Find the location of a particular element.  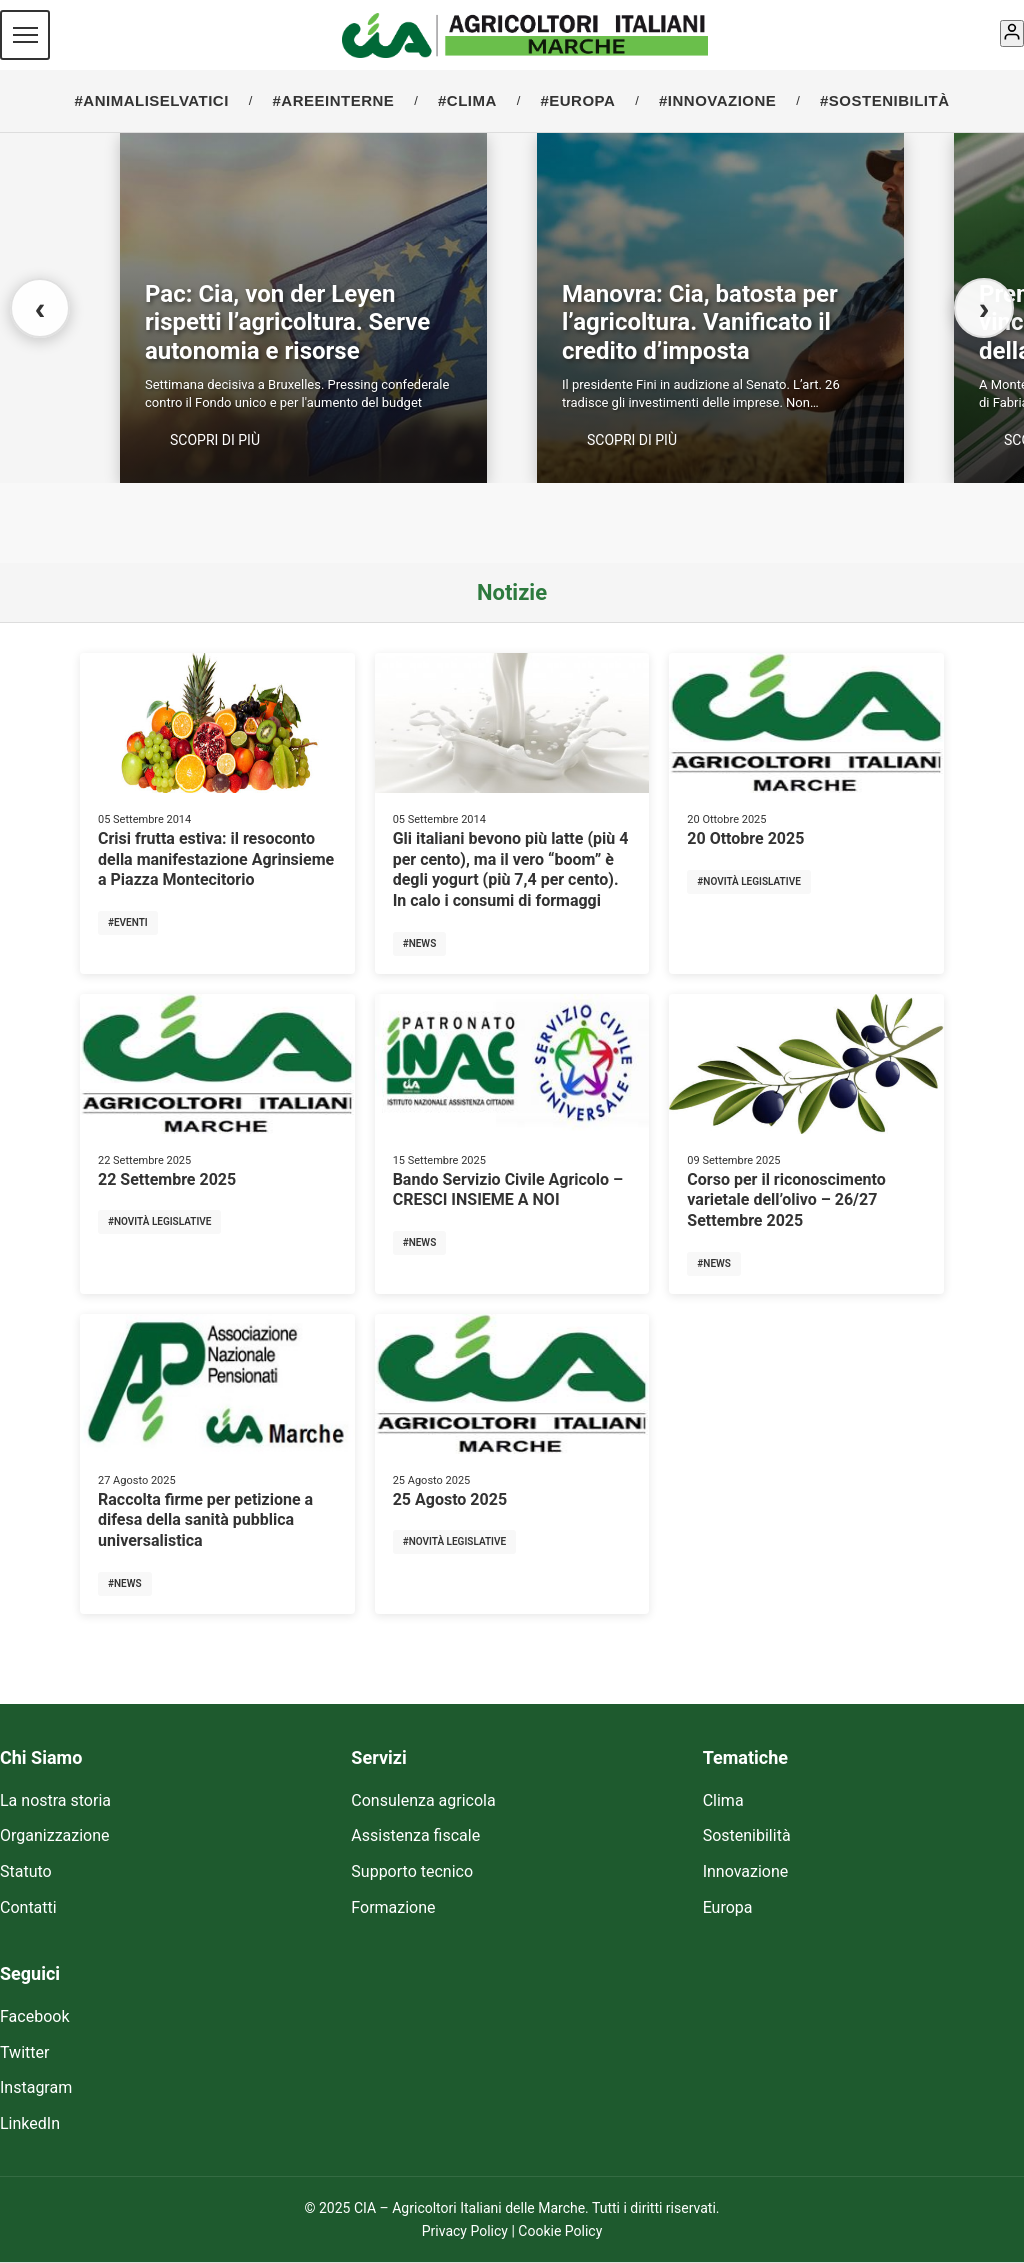

SCOPRI DI PIÙ is located at coordinates (215, 440).